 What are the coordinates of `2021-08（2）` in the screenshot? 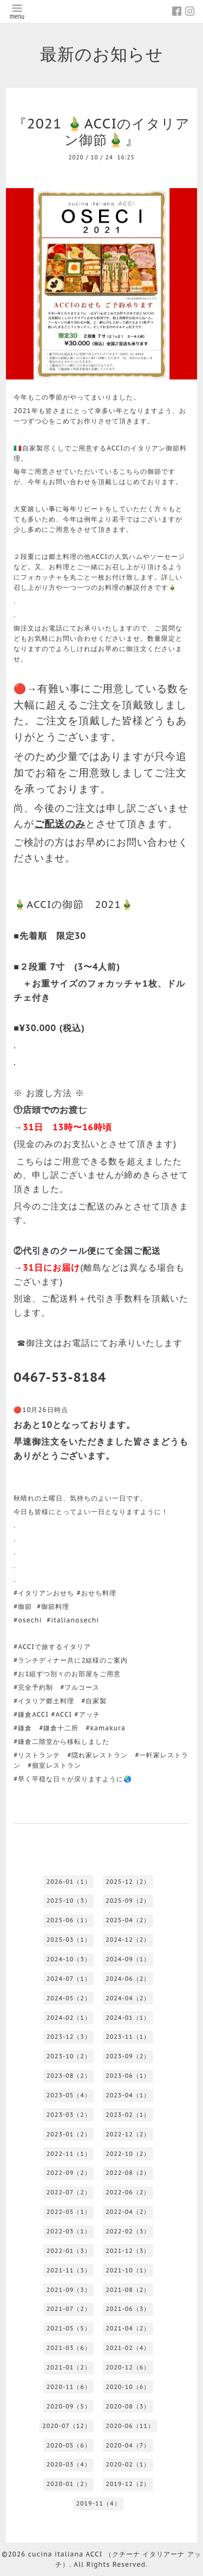 It's located at (128, 2290).